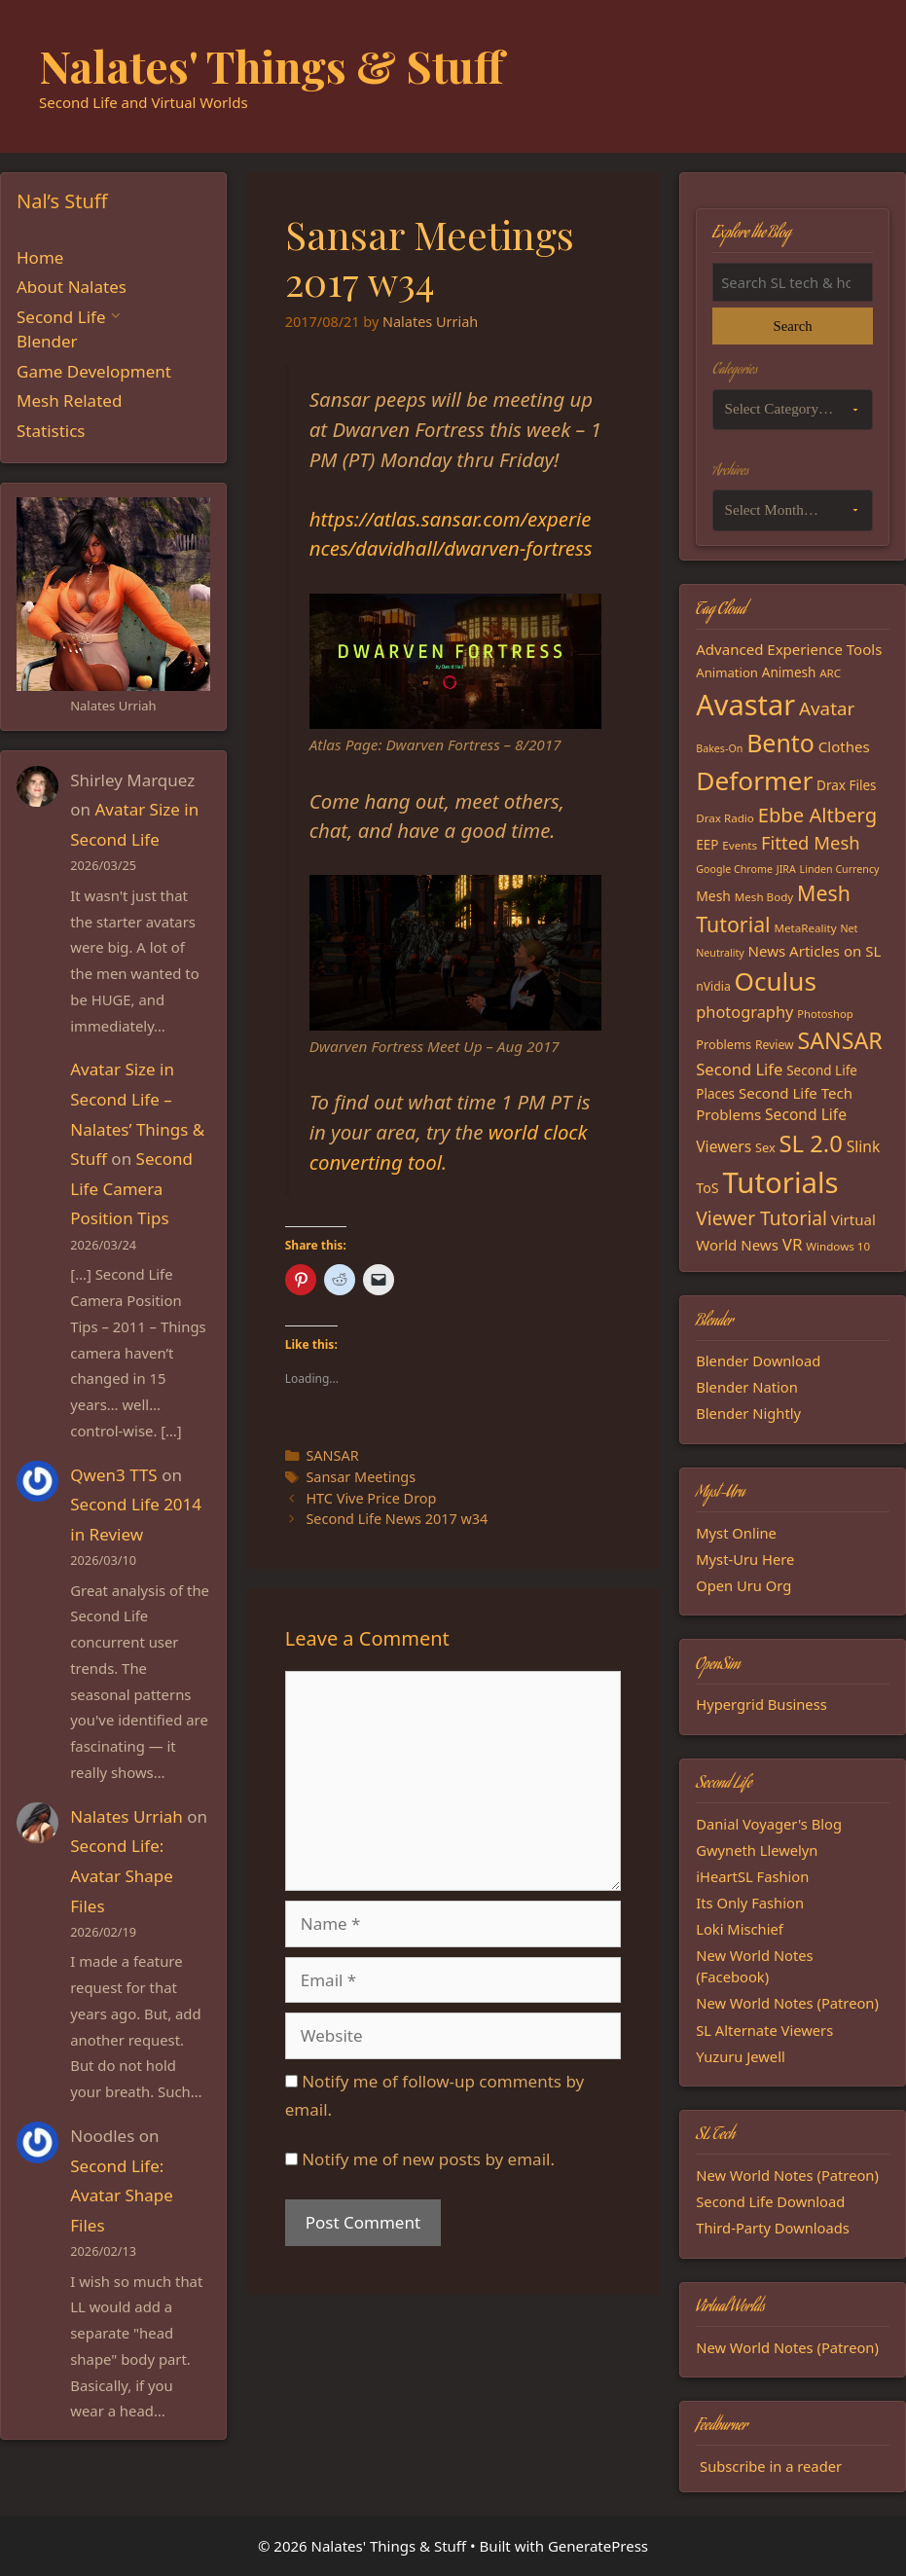 This screenshot has width=906, height=2576. Describe the element at coordinates (707, 844) in the screenshot. I see `EEP [EEP (19 items)]` at that location.